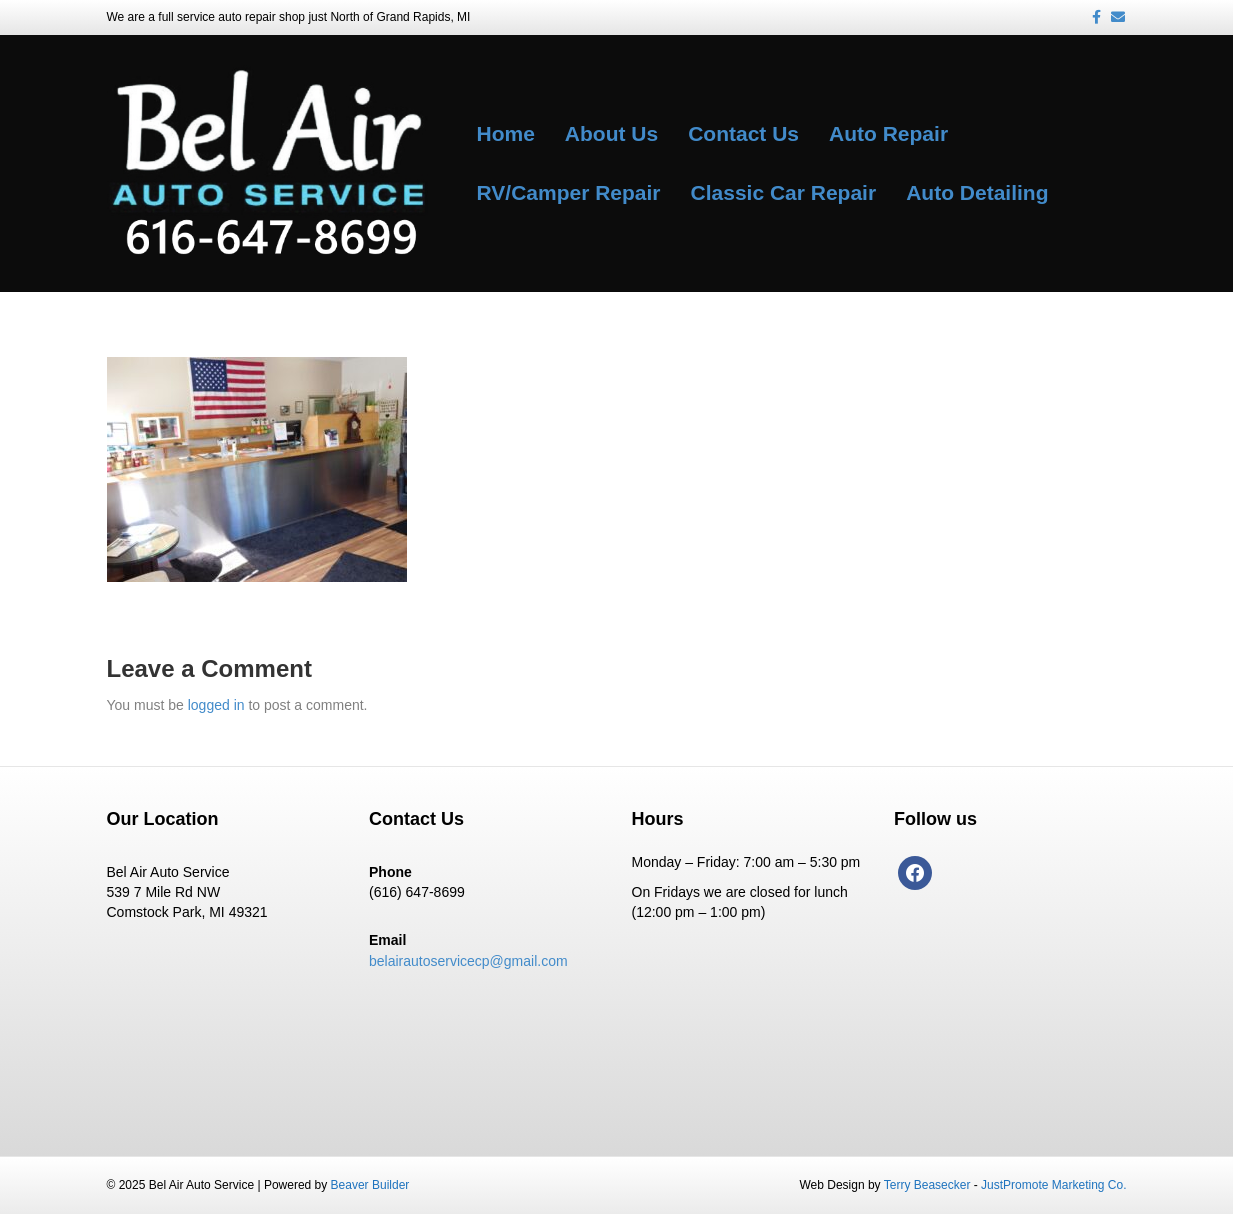 This screenshot has width=1233, height=1214. I want to click on Contact Us, so click(743, 133).